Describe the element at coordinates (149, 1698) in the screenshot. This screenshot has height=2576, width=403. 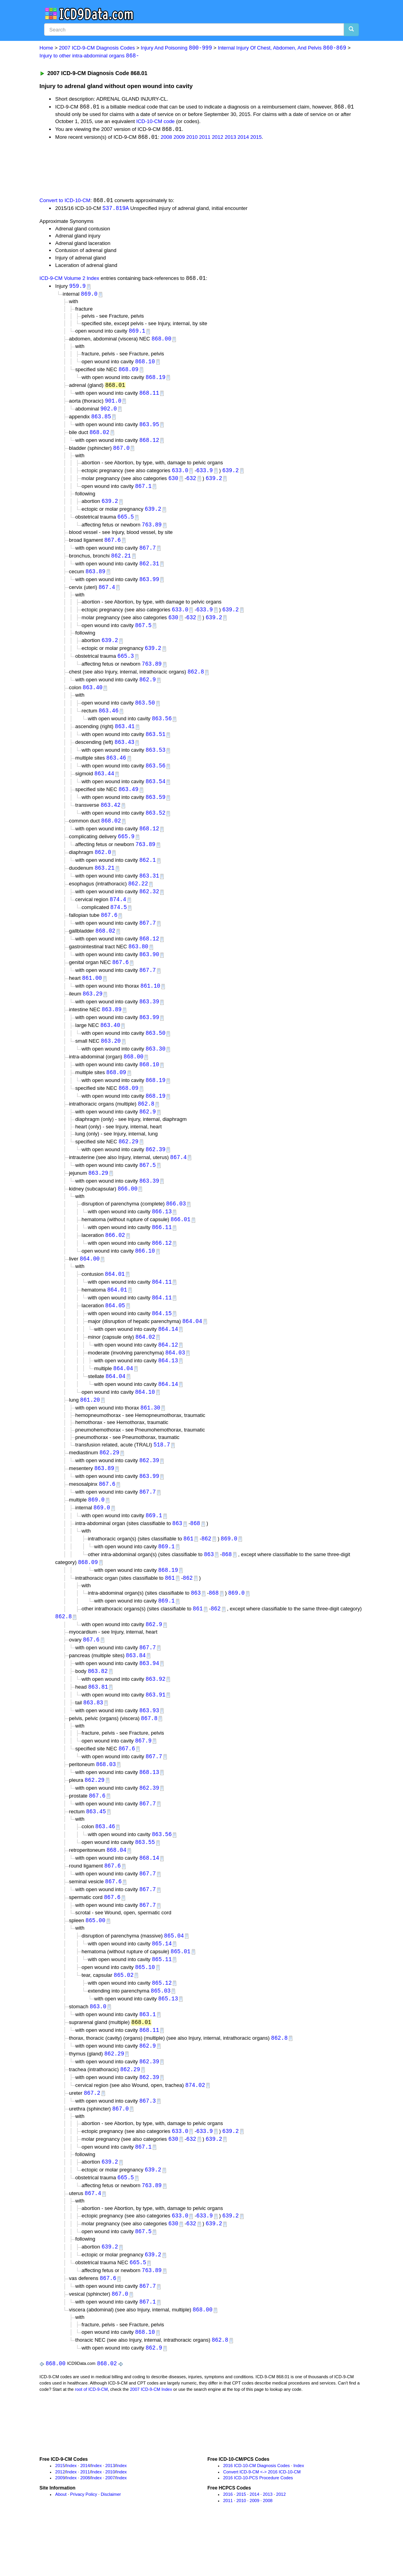
I see `863.94` at that location.